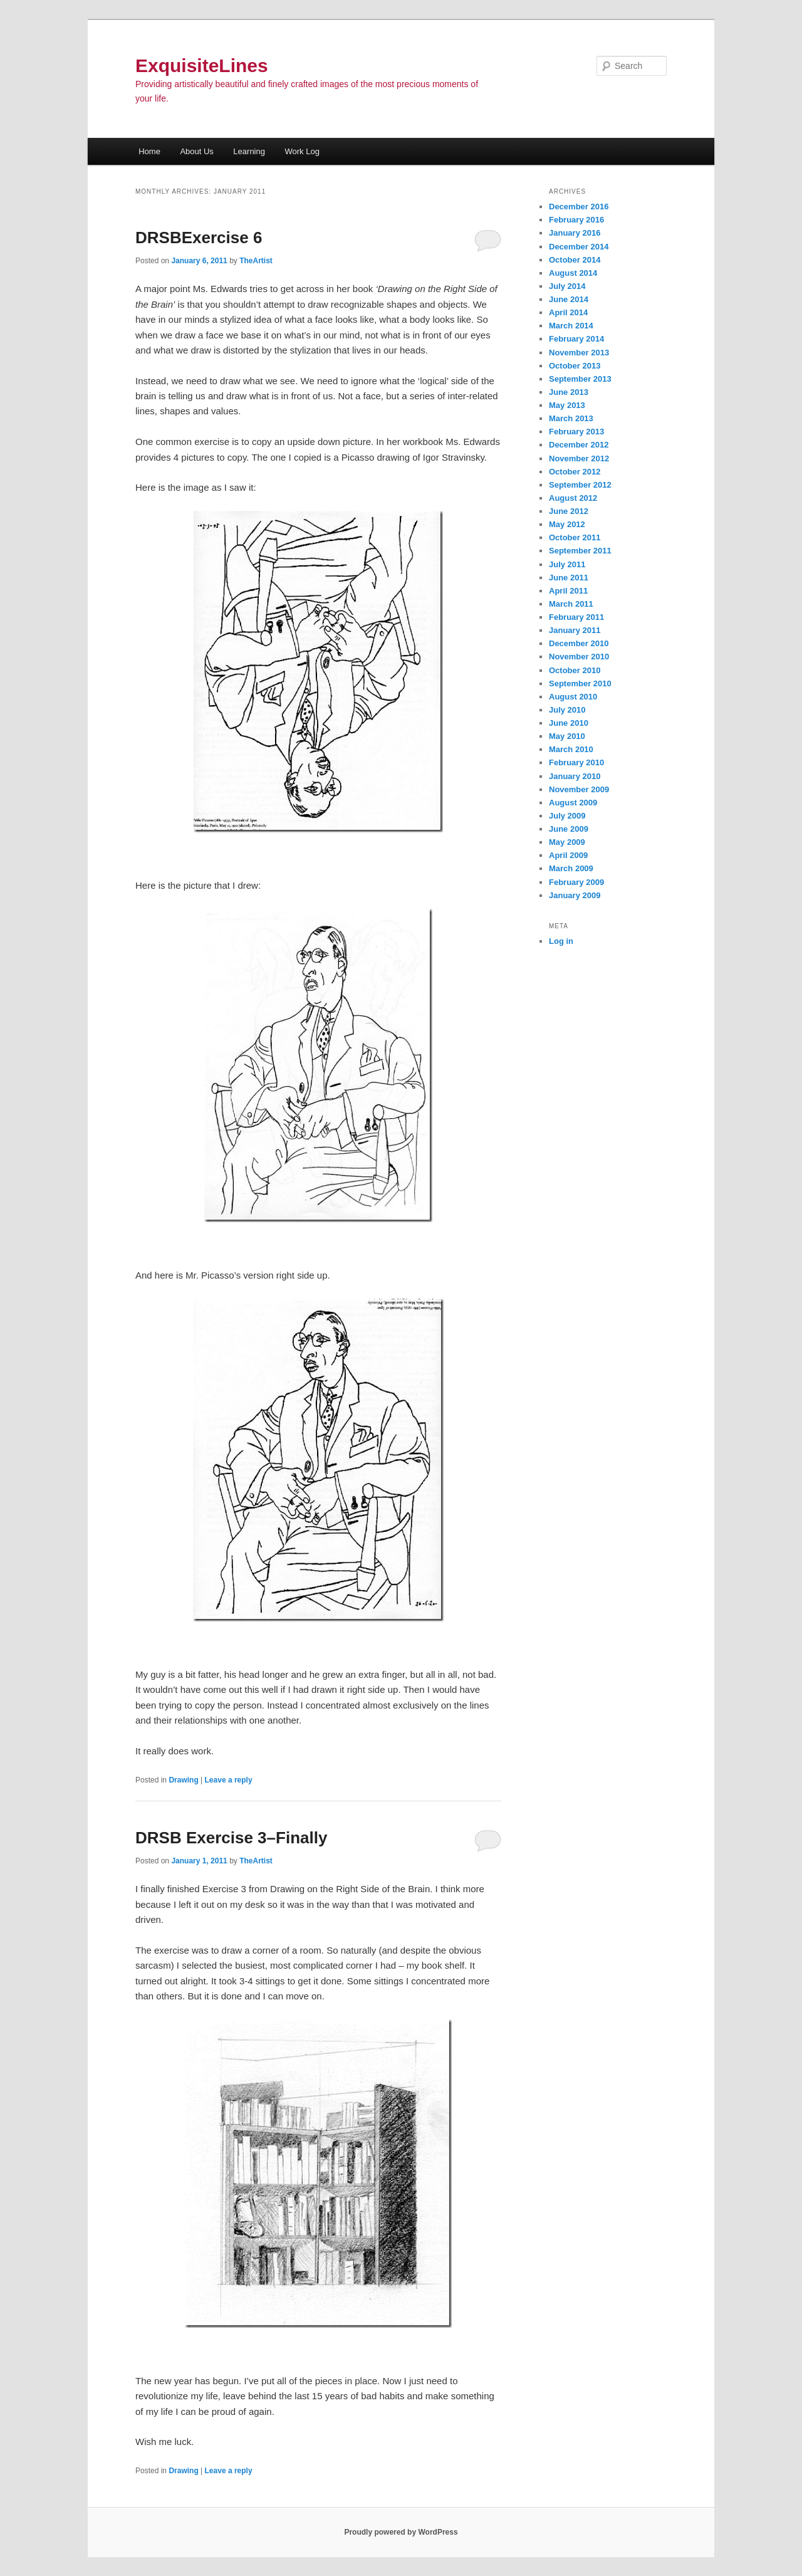 The image size is (802, 2576). I want to click on December 2012, so click(578, 444).